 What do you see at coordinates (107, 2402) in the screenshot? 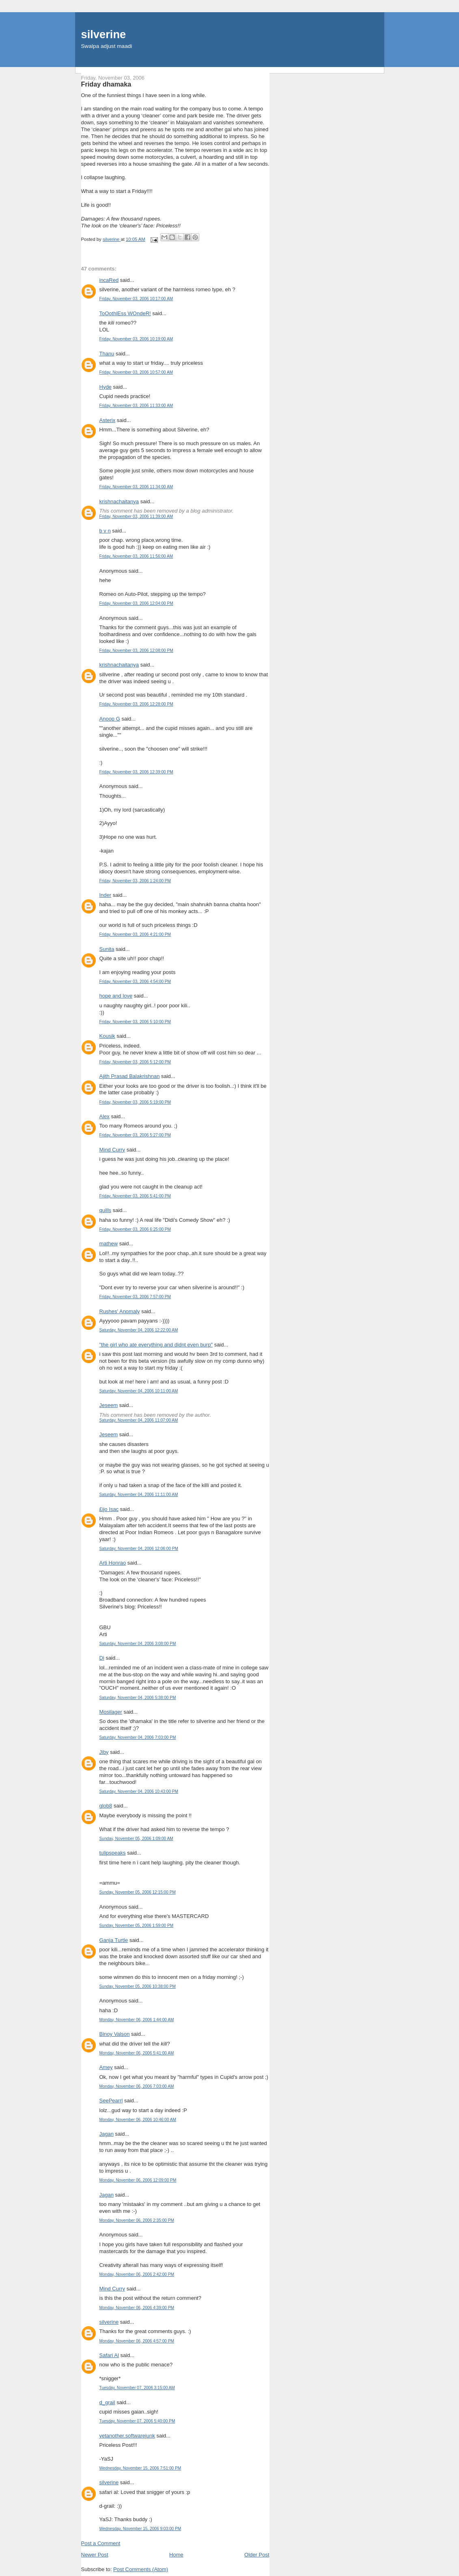
I see `d_grail` at bounding box center [107, 2402].